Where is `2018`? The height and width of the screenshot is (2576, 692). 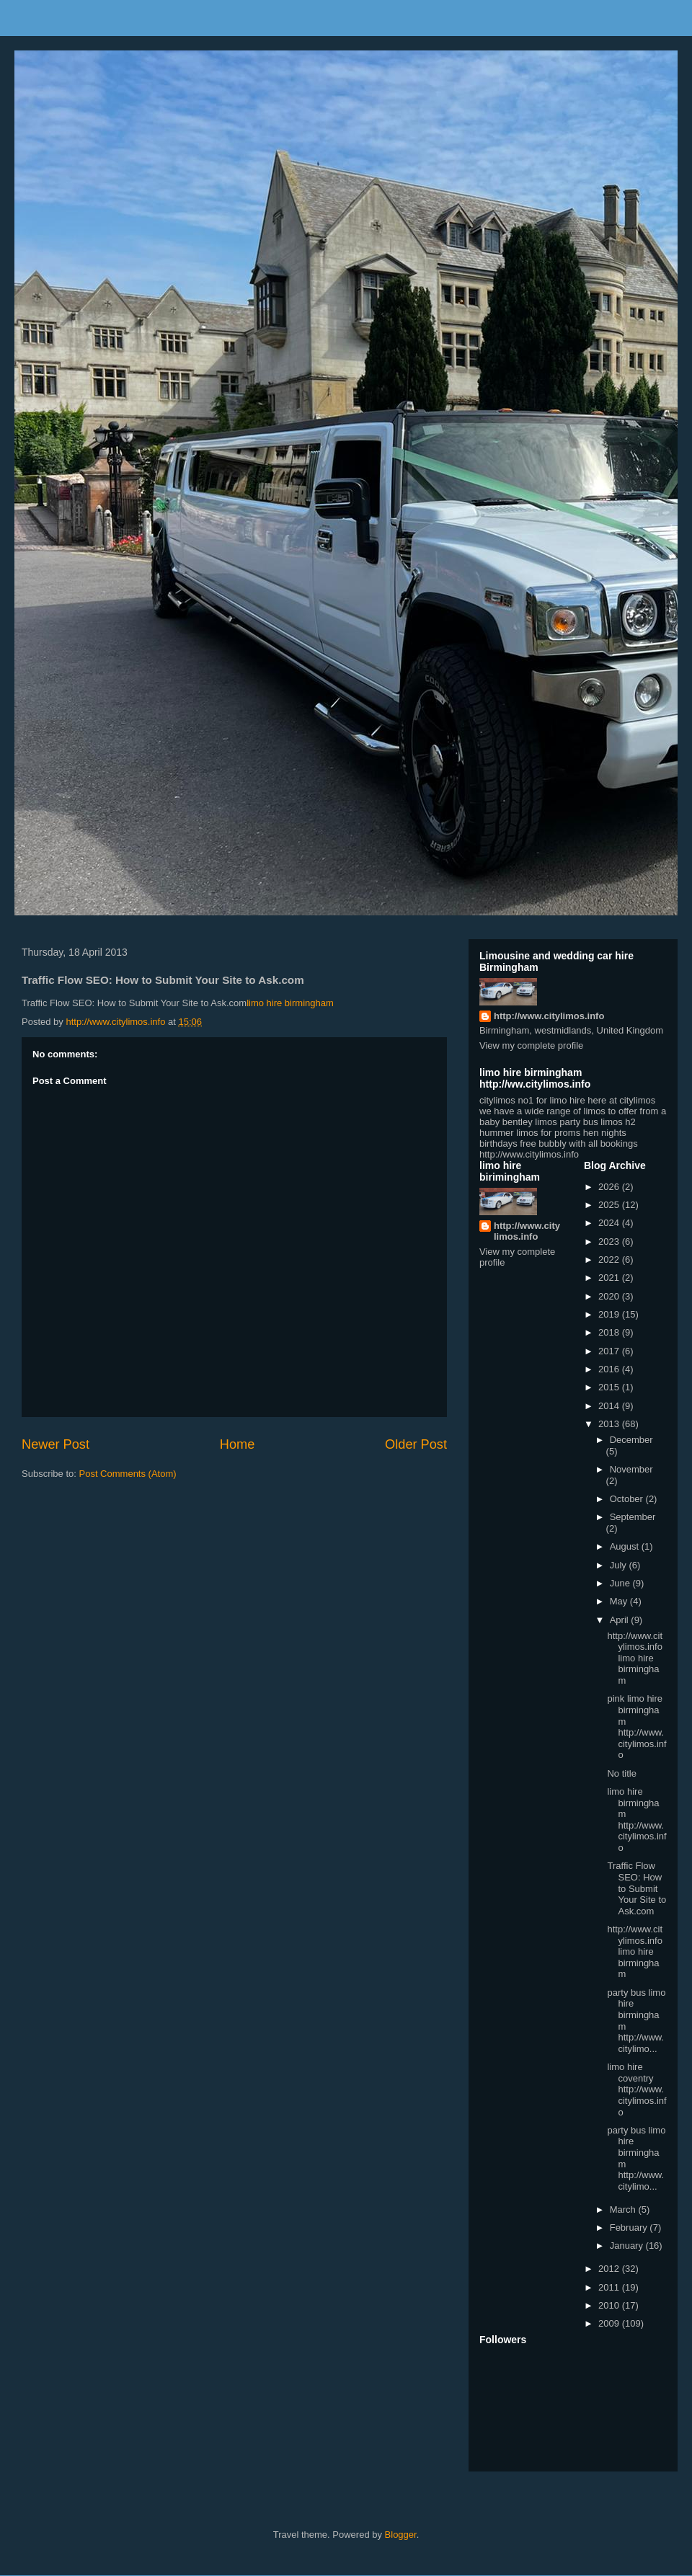
2018 is located at coordinates (610, 1332).